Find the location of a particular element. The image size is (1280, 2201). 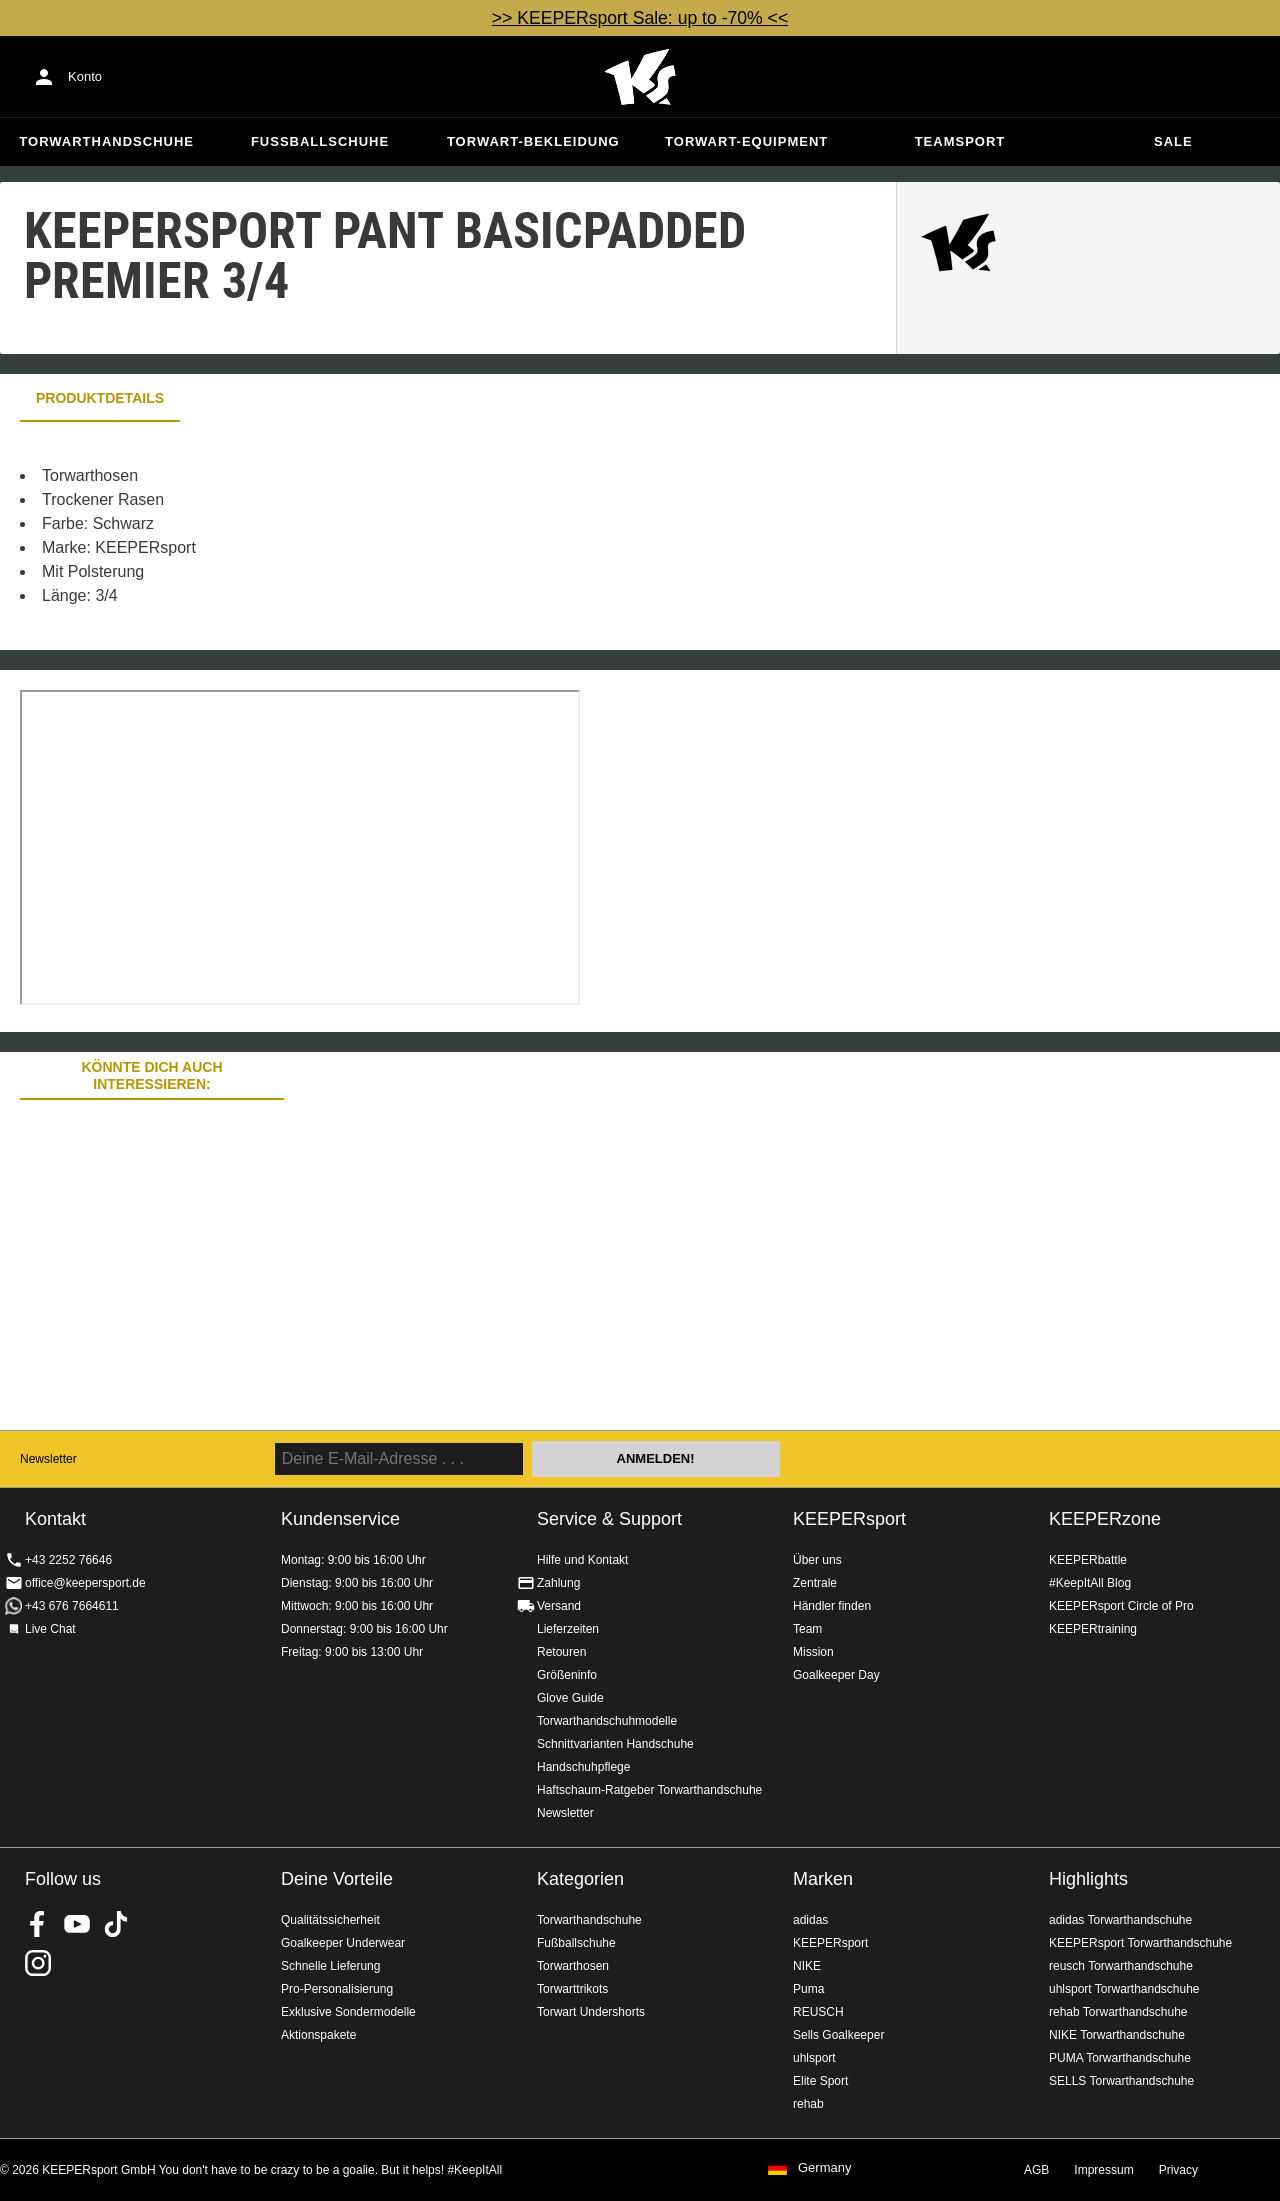

+43 676 7664611 is located at coordinates (72, 1606).